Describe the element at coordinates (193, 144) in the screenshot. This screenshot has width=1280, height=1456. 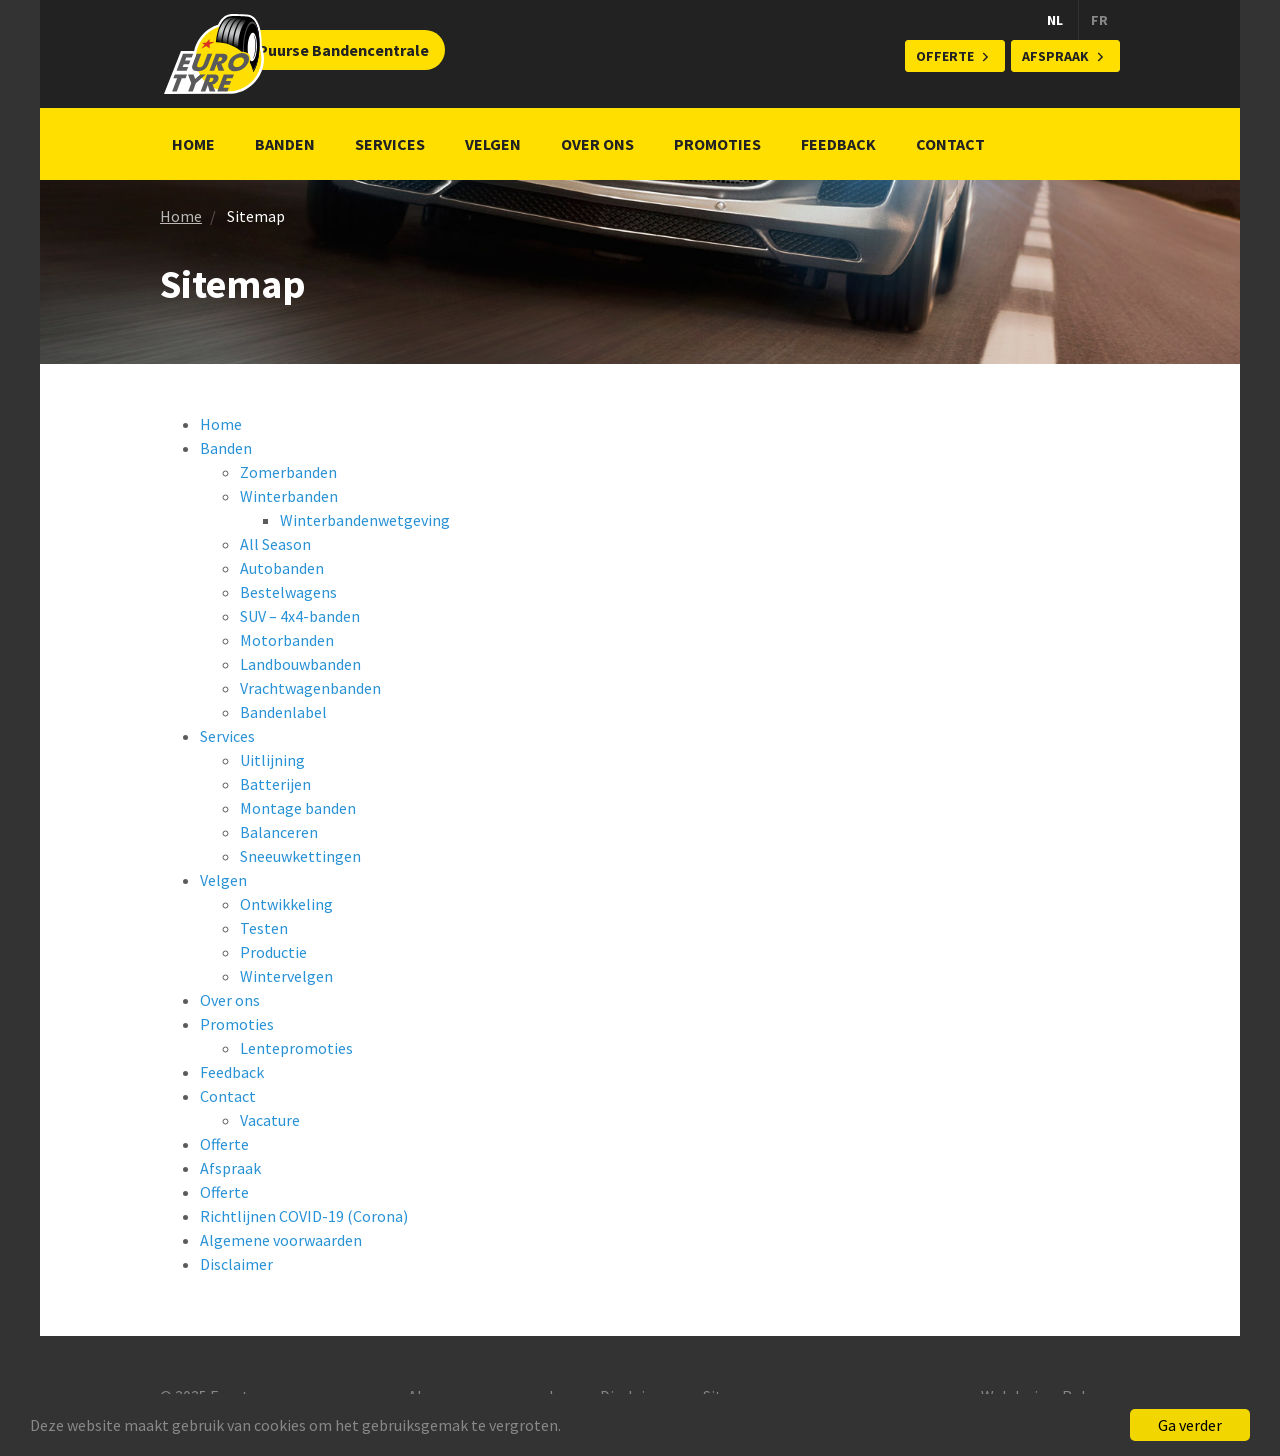
I see `Home` at that location.